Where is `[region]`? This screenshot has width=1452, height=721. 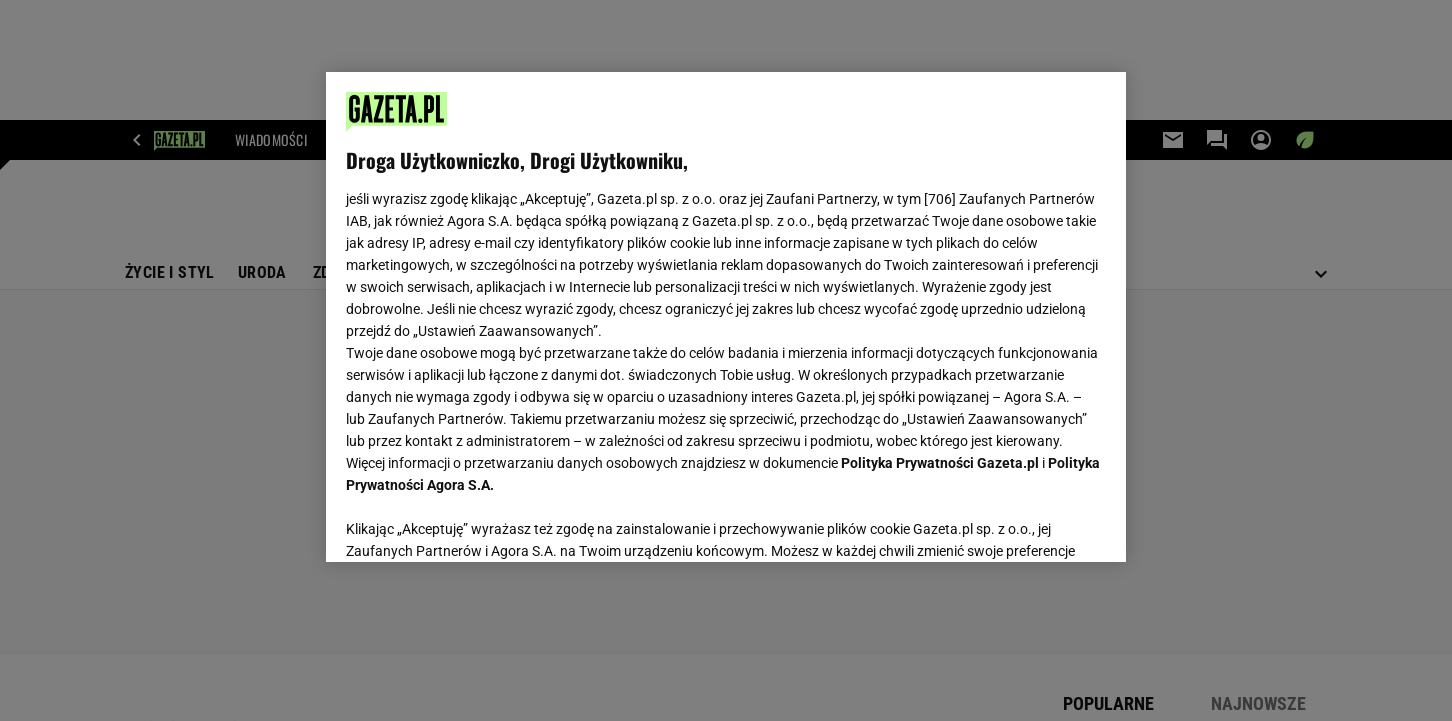
[region] is located at coordinates (726, 317).